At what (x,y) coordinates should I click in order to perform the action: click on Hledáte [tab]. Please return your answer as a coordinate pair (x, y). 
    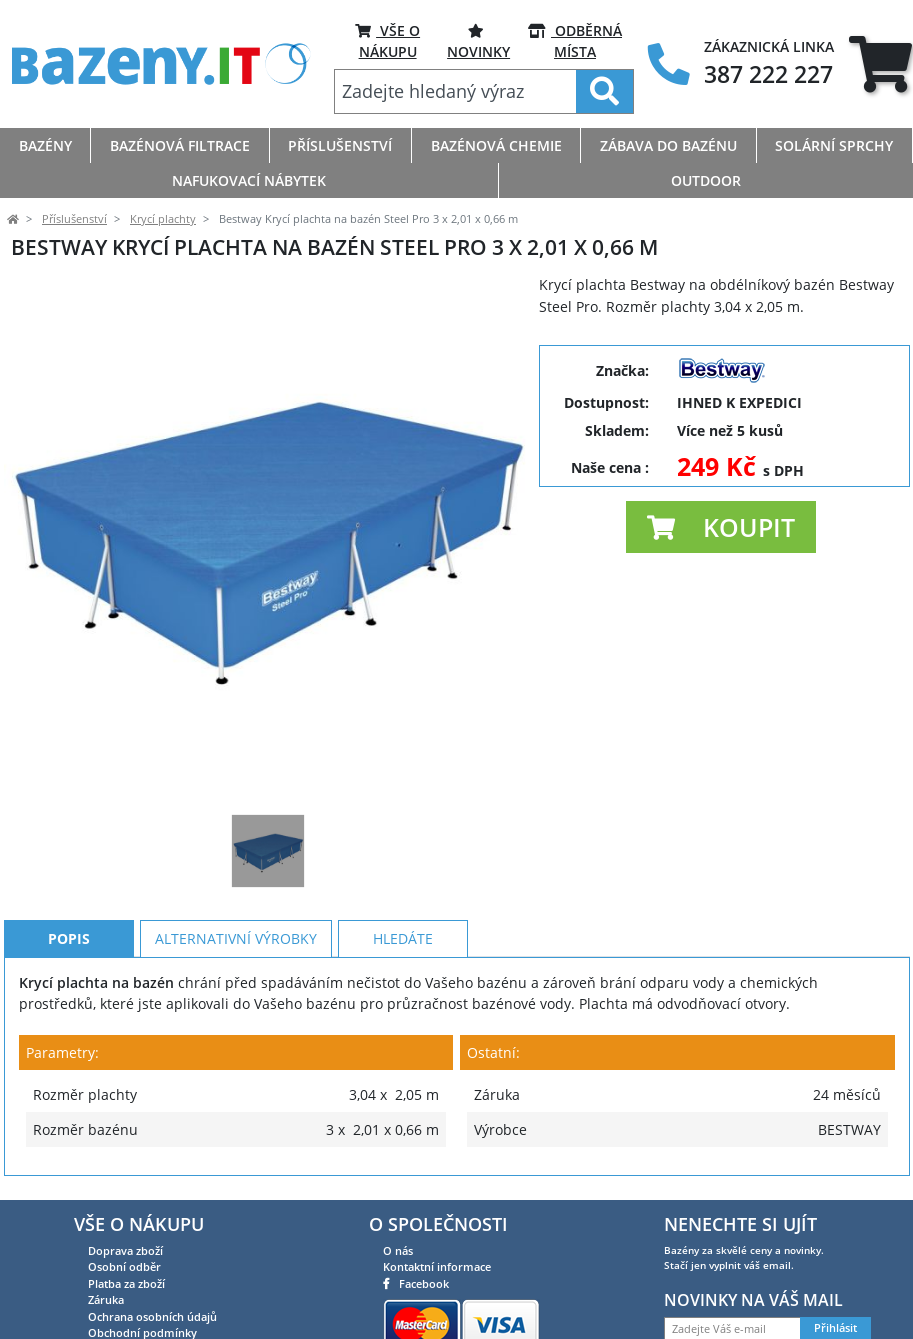
    Looking at the image, I should click on (403, 938).